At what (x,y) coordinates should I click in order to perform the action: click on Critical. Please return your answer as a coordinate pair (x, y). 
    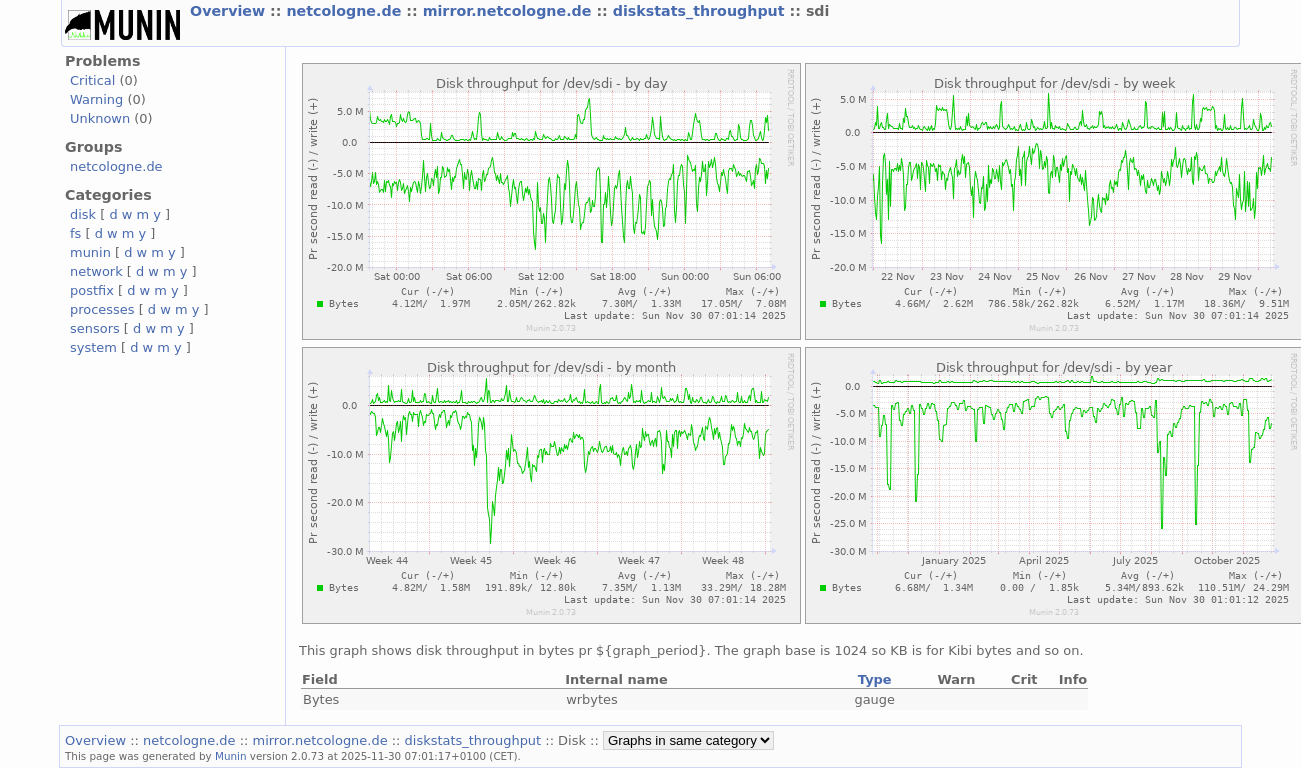
    Looking at the image, I should click on (92, 80).